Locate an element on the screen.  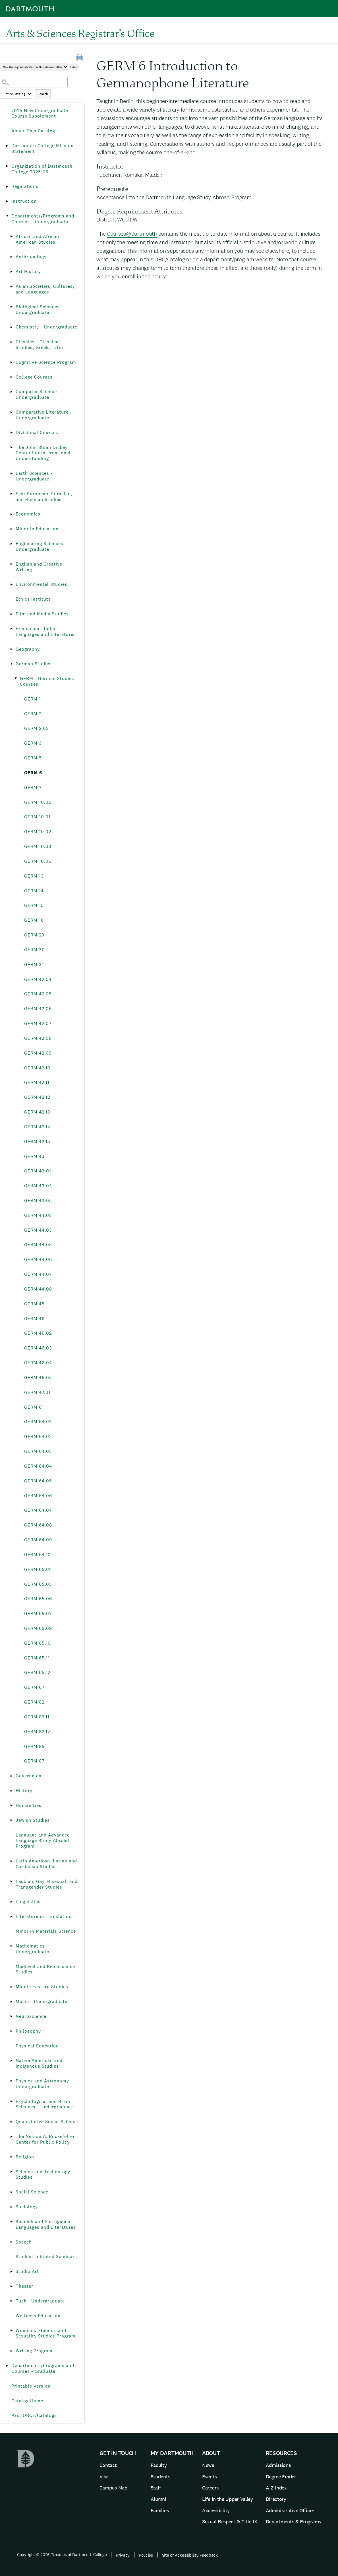
Physical Education is located at coordinates (37, 2046).